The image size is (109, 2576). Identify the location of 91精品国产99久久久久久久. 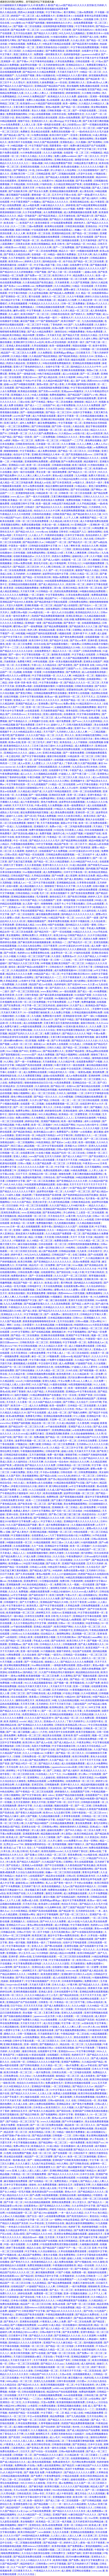
(44, 2374).